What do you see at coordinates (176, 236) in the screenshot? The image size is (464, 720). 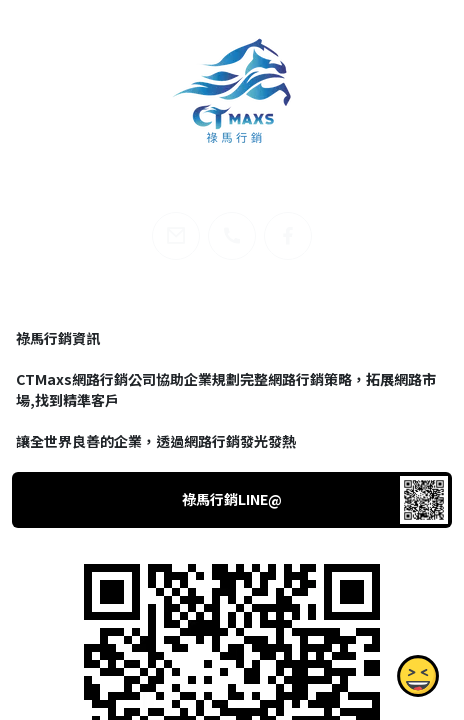 I see `[email]` at bounding box center [176, 236].